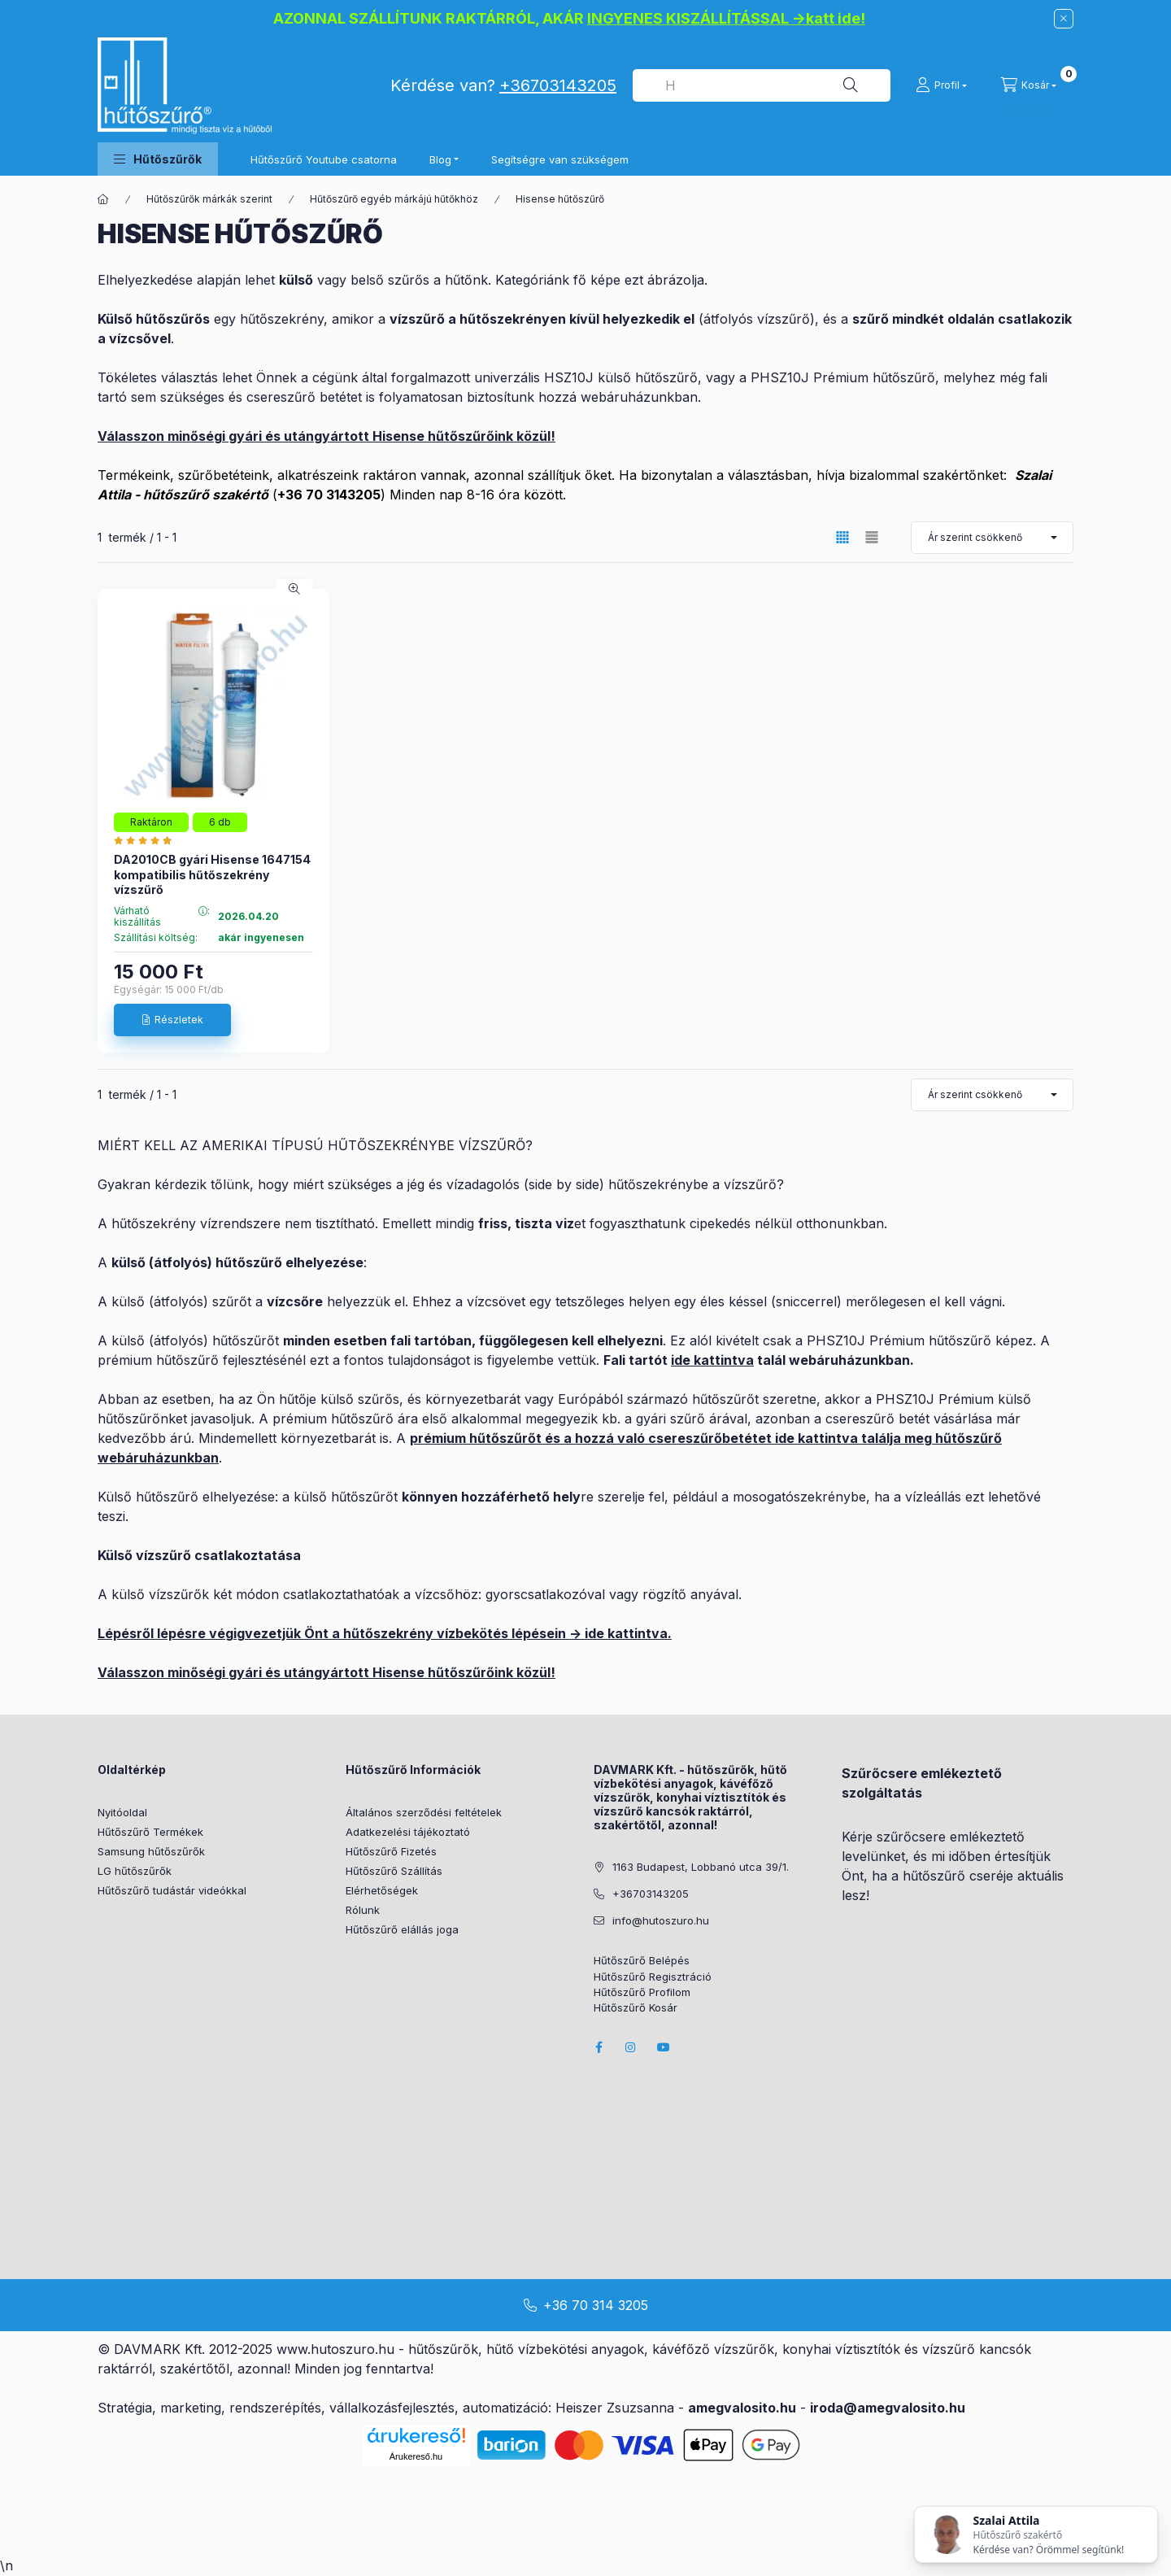  What do you see at coordinates (408, 1831) in the screenshot?
I see `Adatkezelési tájékoztató` at bounding box center [408, 1831].